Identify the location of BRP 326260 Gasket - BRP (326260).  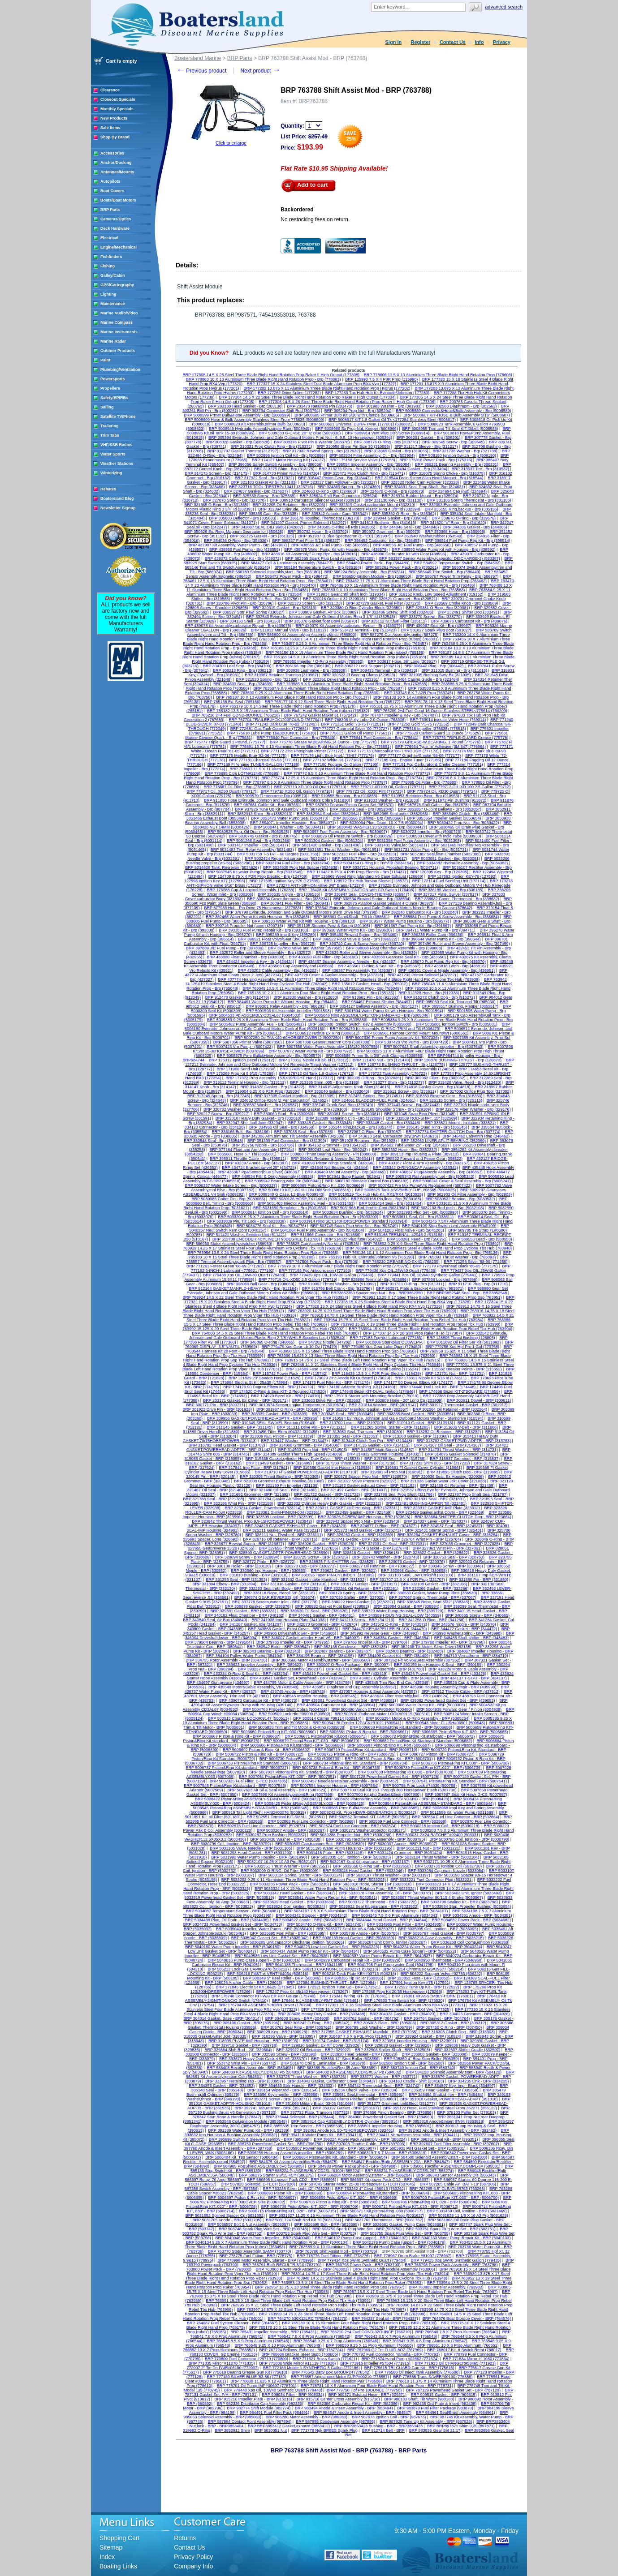
(360, 1535).